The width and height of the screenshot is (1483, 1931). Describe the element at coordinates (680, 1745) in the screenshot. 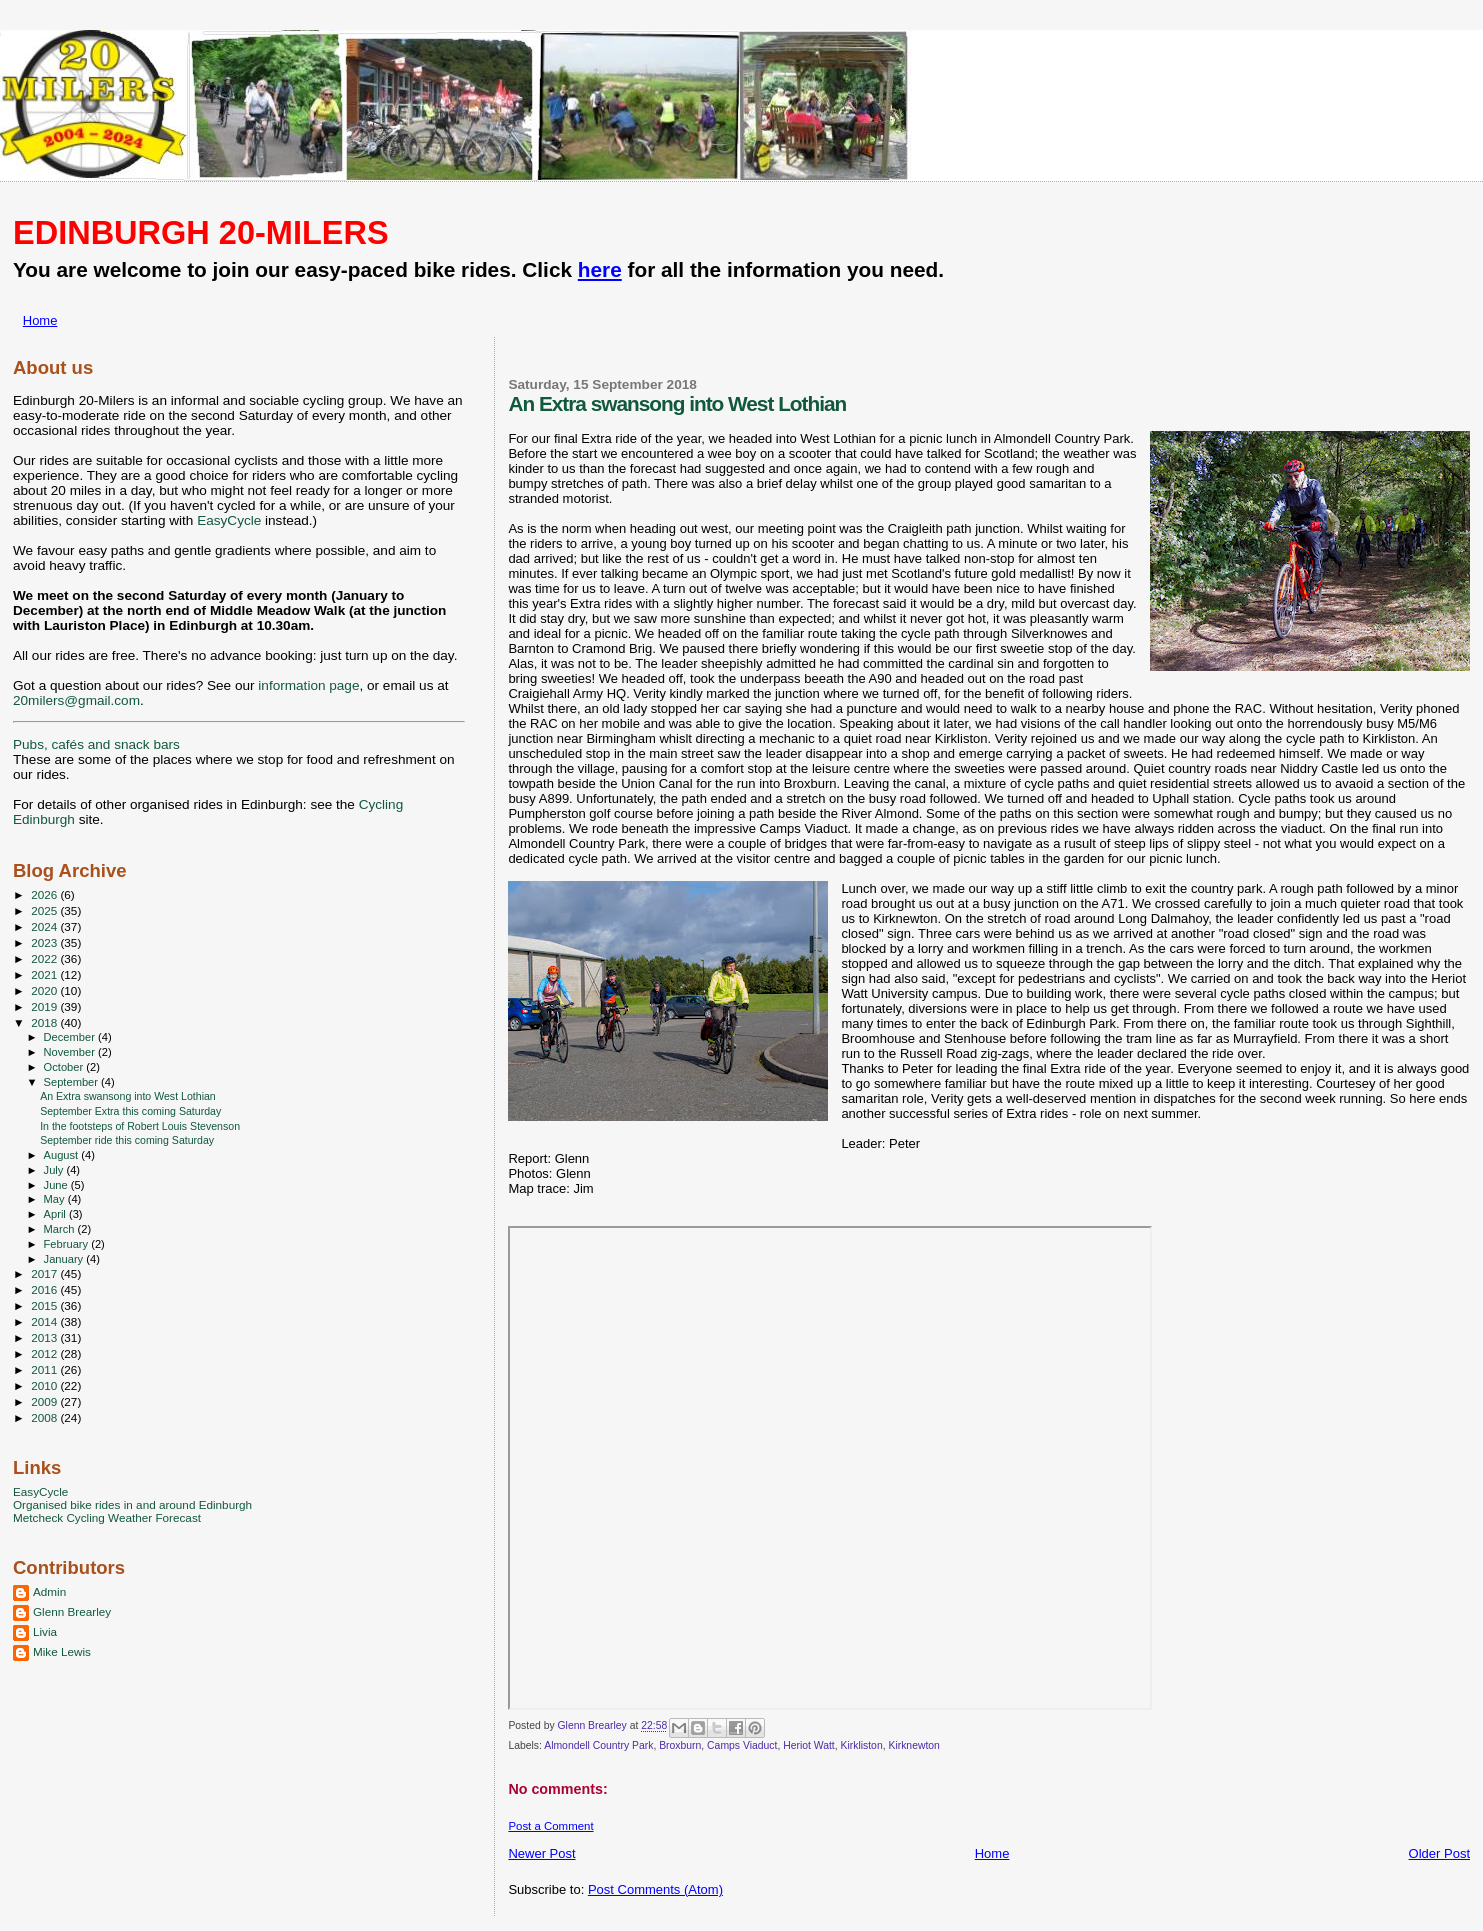

I see `Broxburn` at that location.